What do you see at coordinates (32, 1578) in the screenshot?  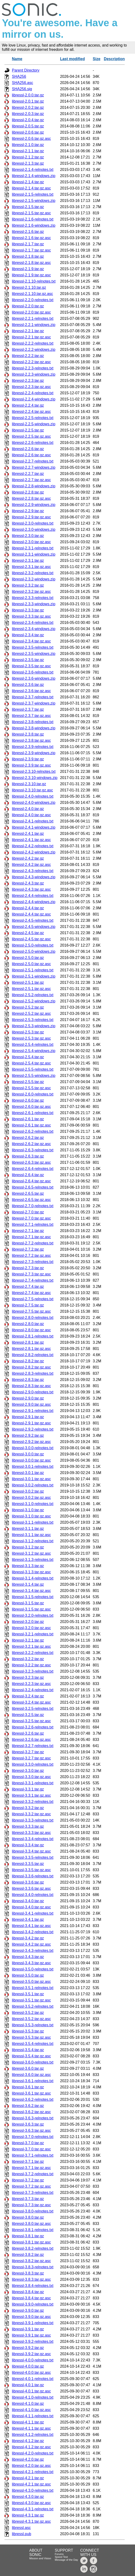 I see `libressl-3.1.4-relnotes.txt` at bounding box center [32, 1578].